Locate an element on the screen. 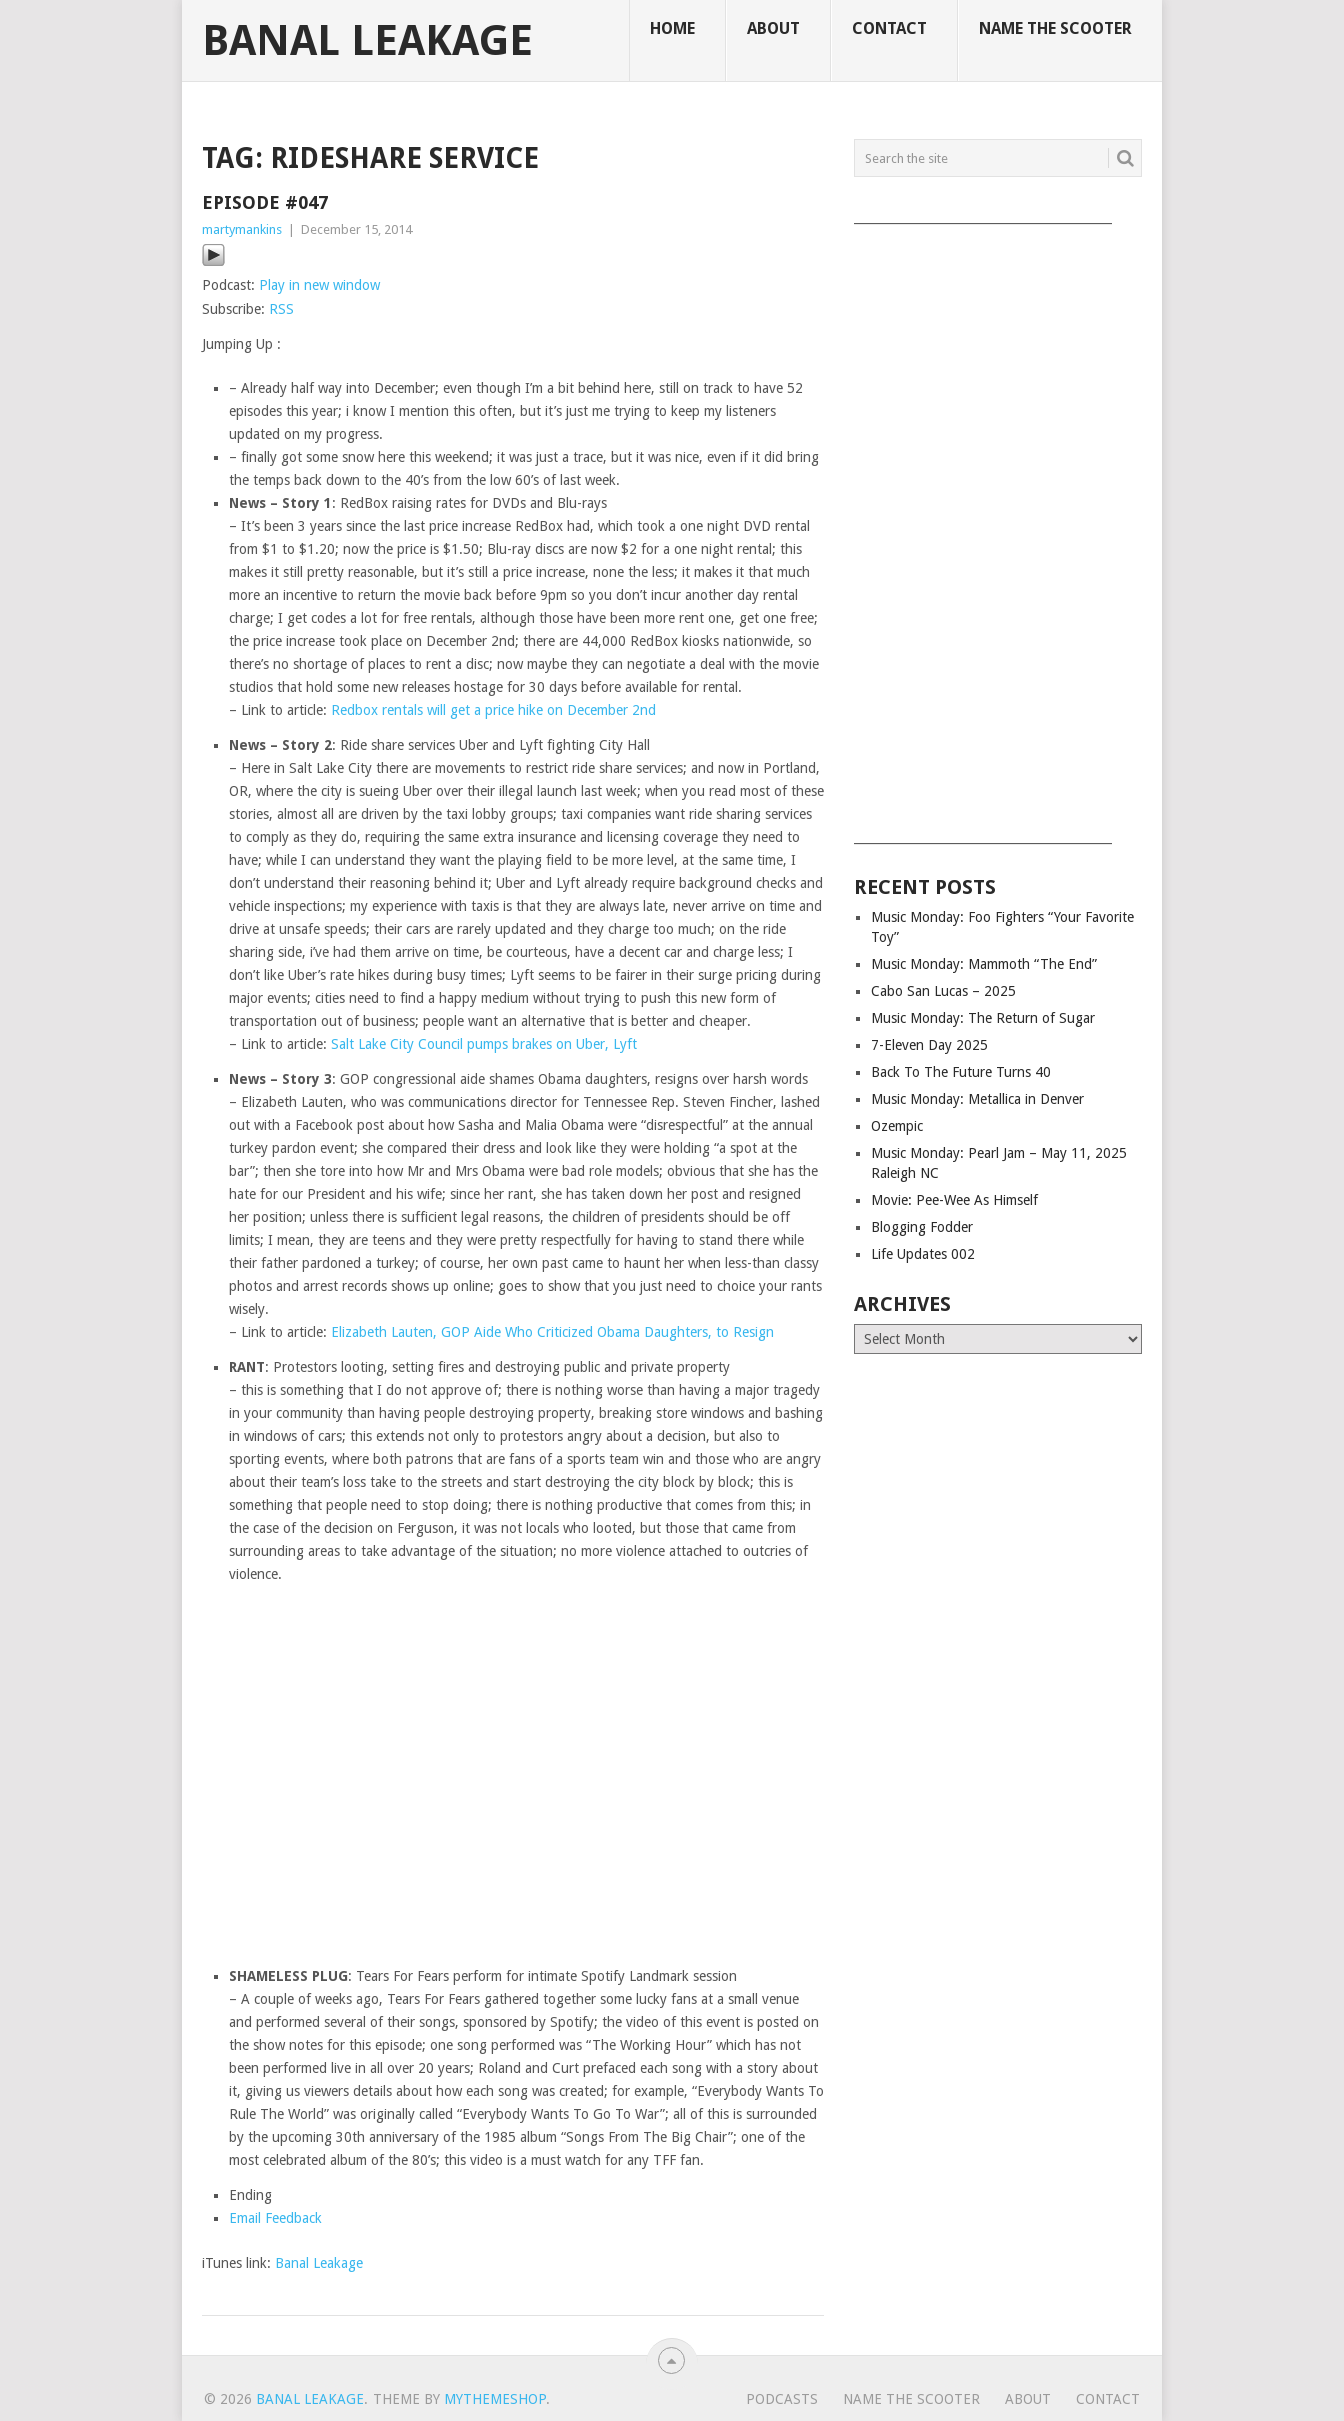 The height and width of the screenshot is (2421, 1344). Life Updates 002 is located at coordinates (923, 1254).